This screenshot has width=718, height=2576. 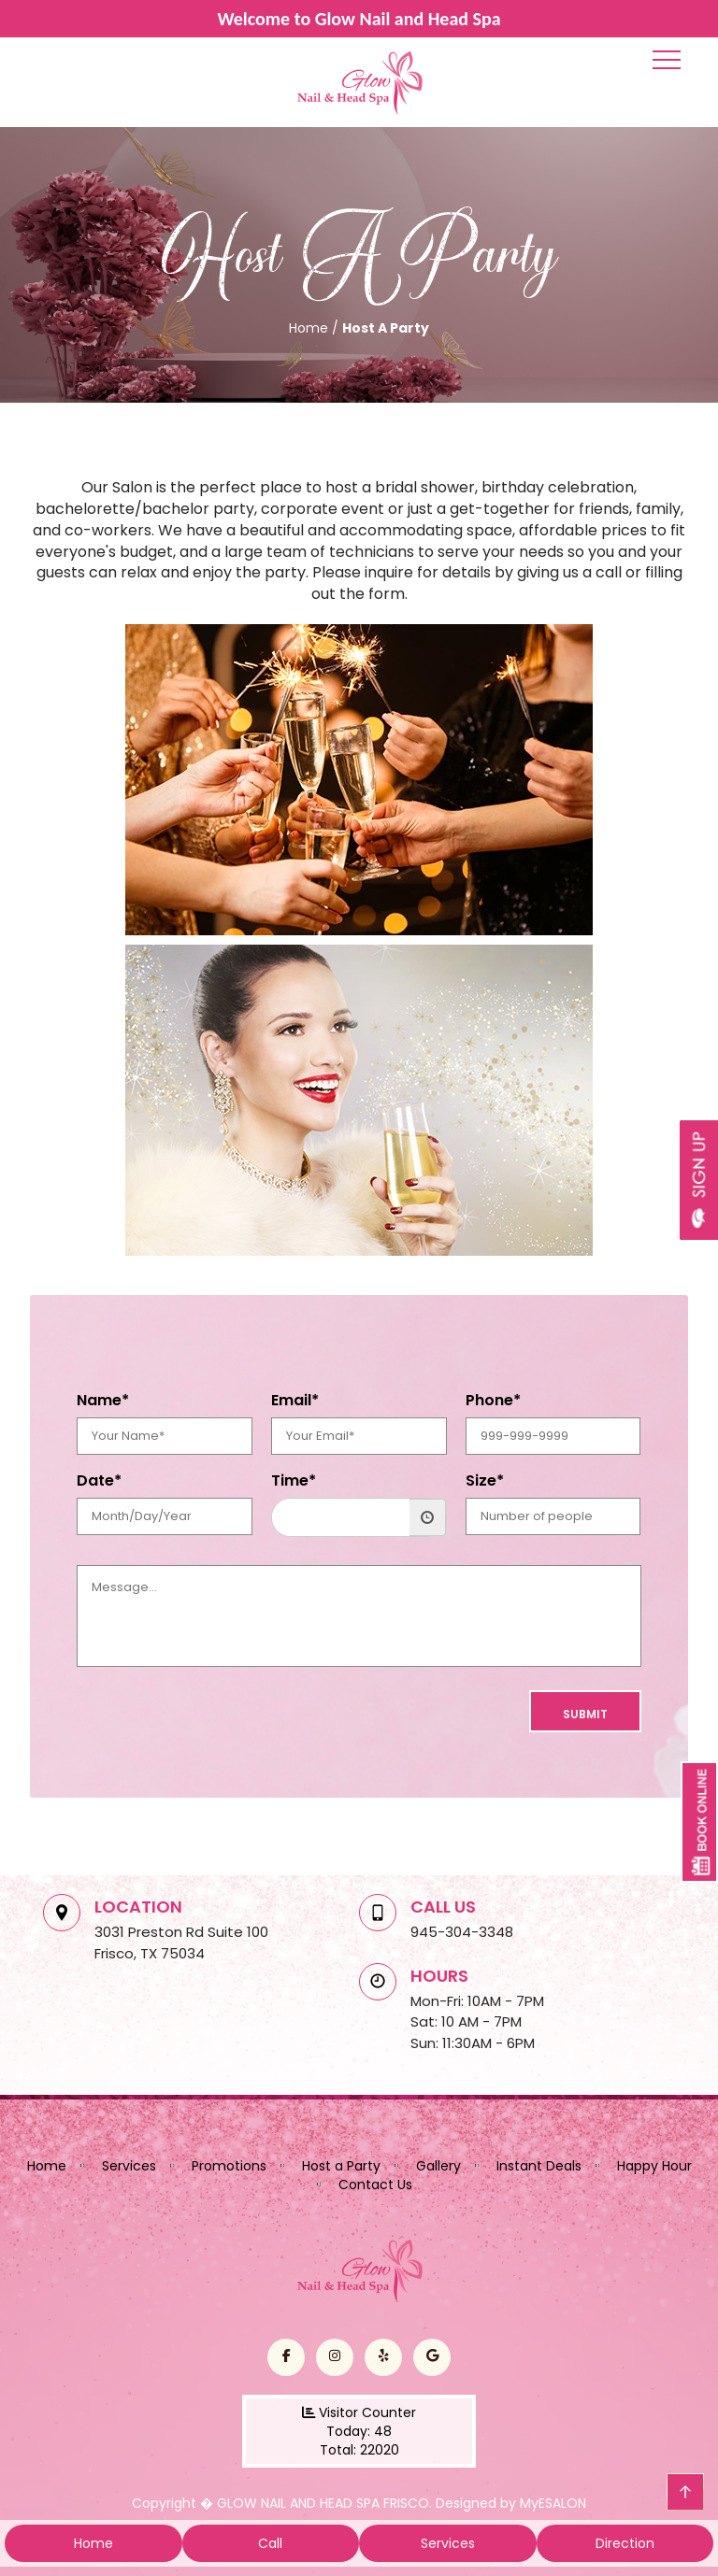 What do you see at coordinates (229, 2165) in the screenshot?
I see `Promotions` at bounding box center [229, 2165].